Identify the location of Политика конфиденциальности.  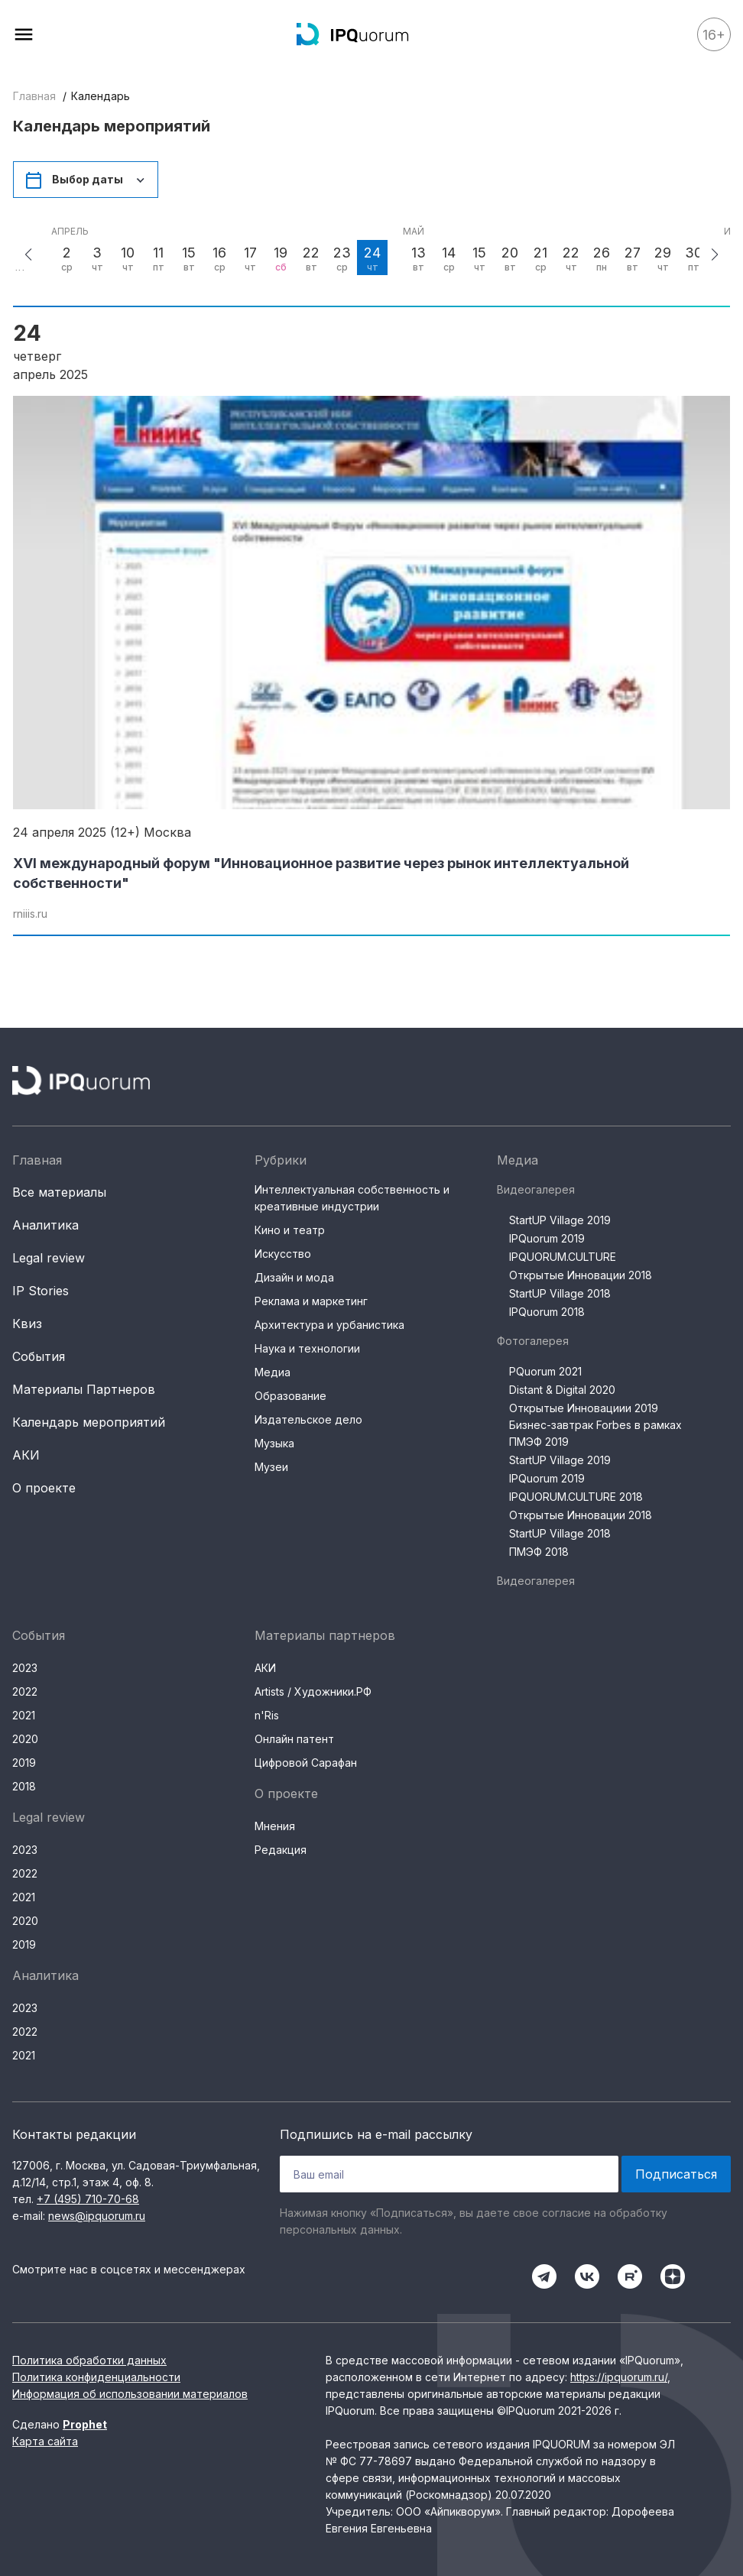
(96, 2376).